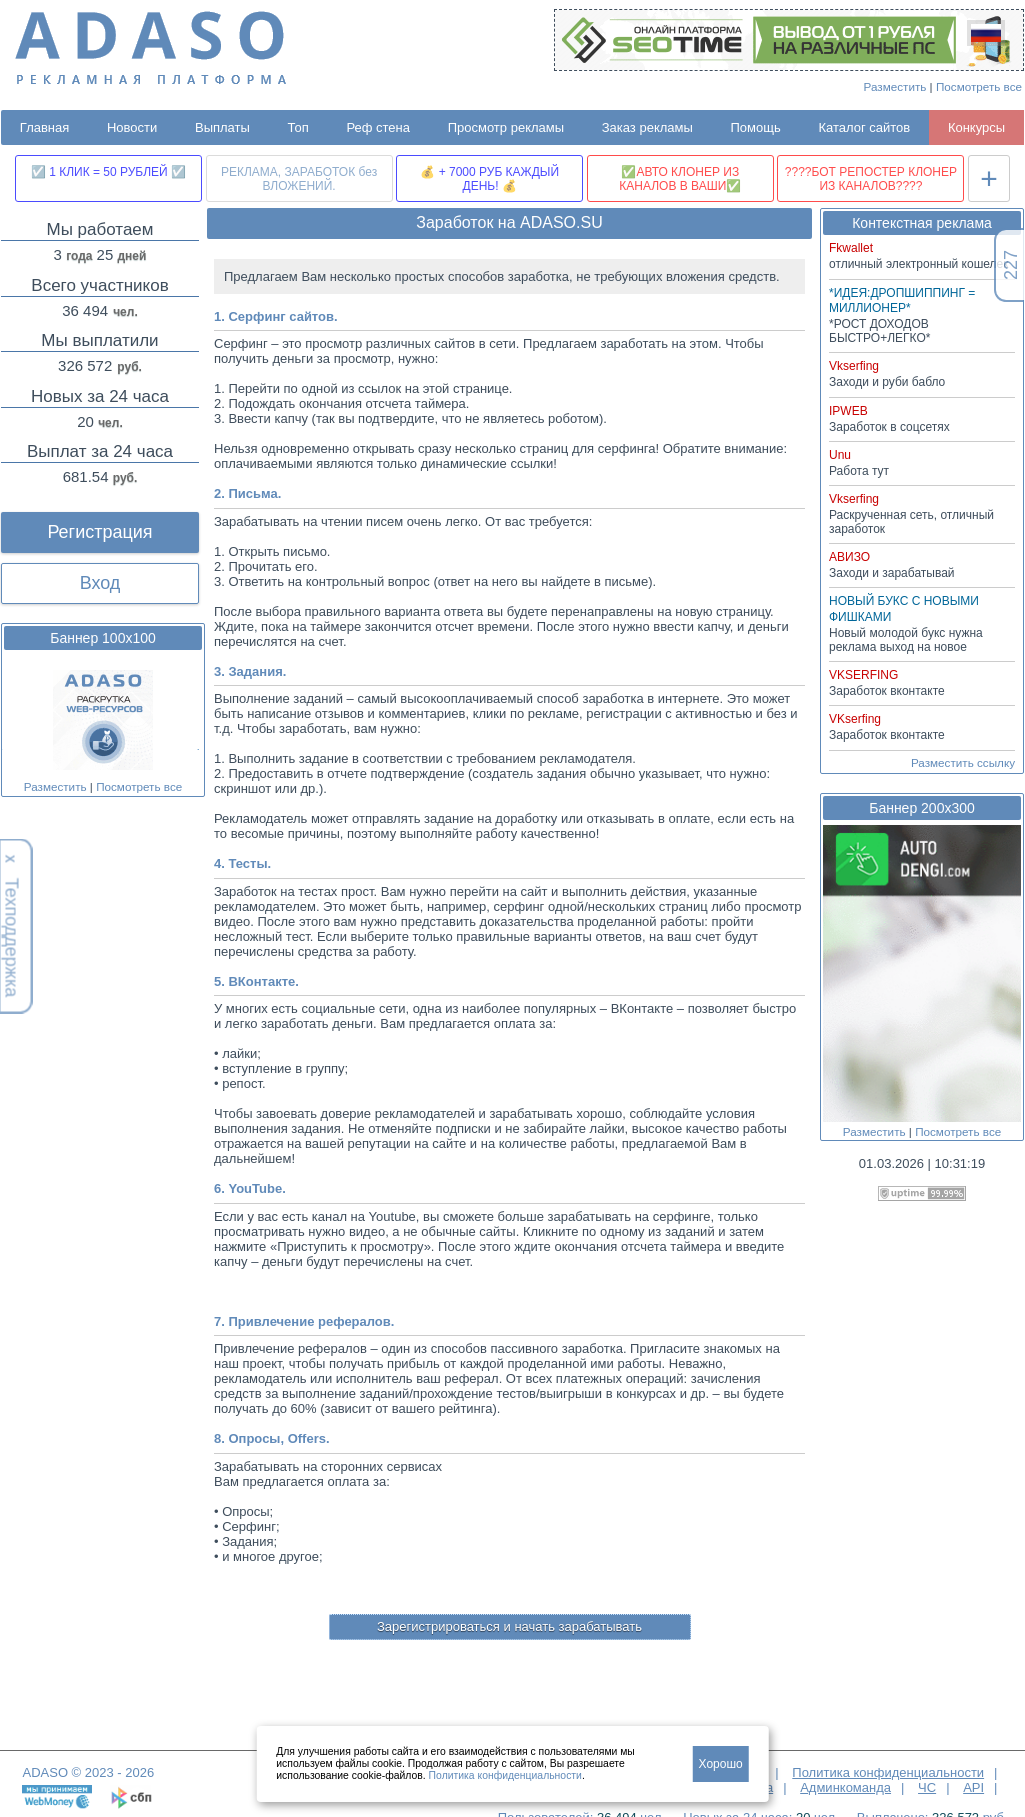 The width and height of the screenshot is (1025, 1817). What do you see at coordinates (871, 179) in the screenshot?
I see `????БОТ РЕПОСТЕР КЛОНЕР ИЗ КАНАЛОВ????` at bounding box center [871, 179].